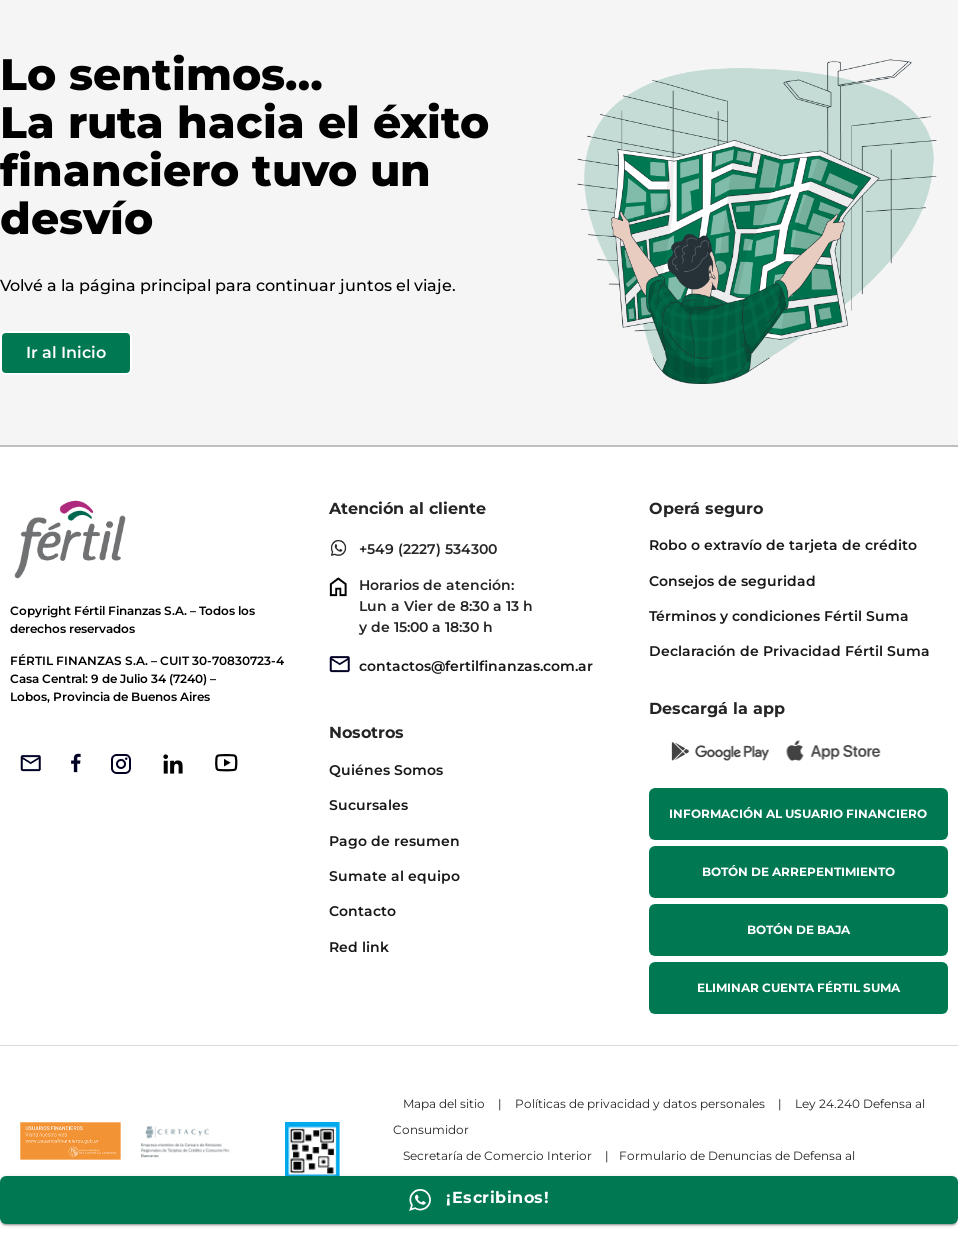  I want to click on Declaración de Privacidad Fértil Suma, so click(789, 651).